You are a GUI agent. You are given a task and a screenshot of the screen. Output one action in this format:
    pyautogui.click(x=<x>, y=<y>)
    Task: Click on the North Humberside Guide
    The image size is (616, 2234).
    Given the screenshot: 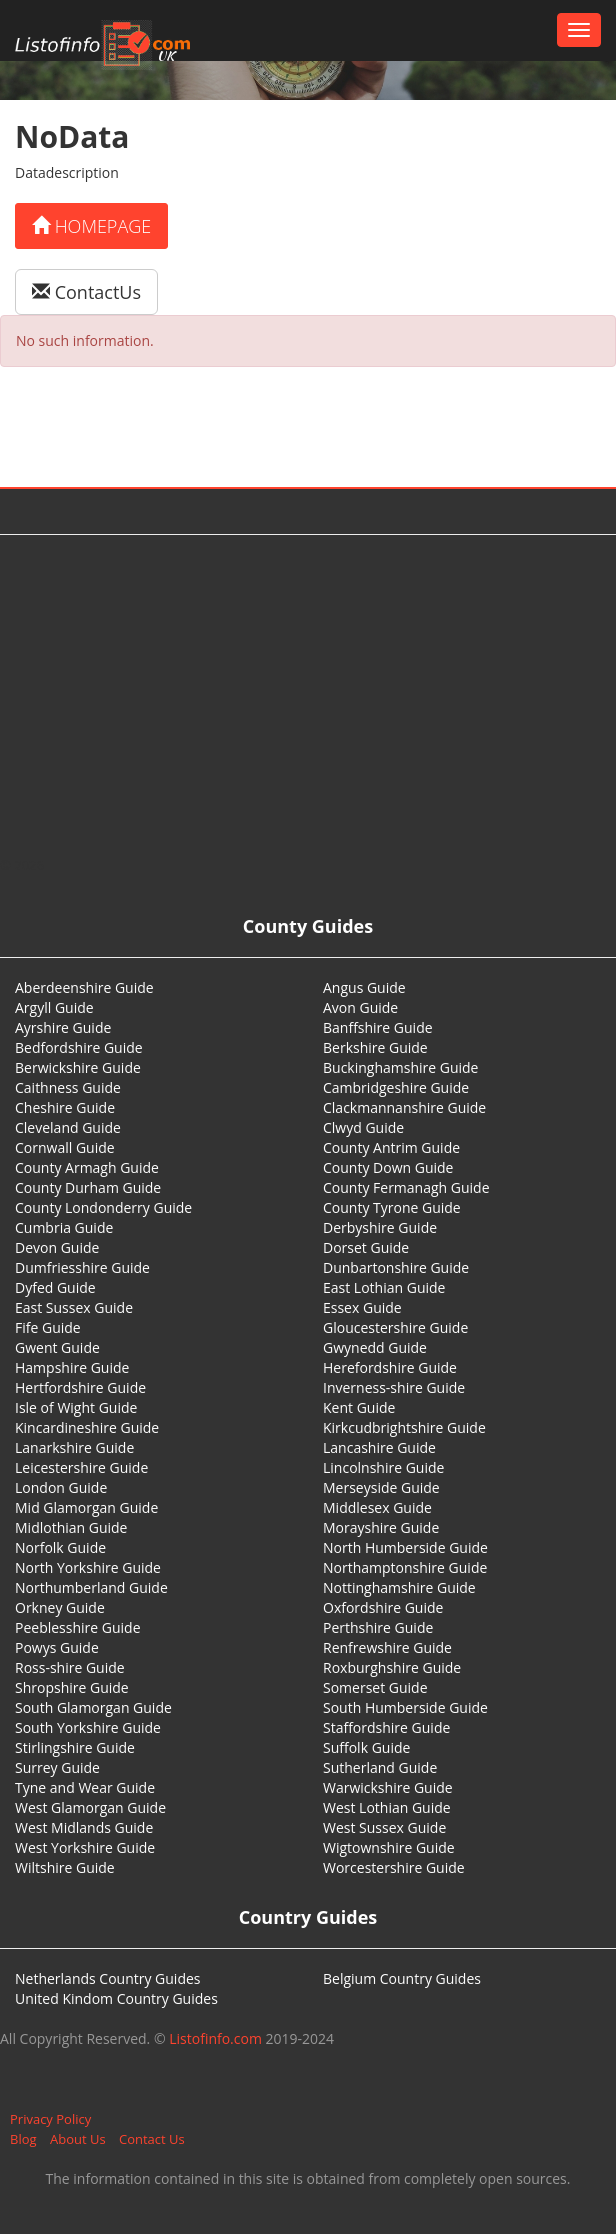 What is the action you would take?
    pyautogui.click(x=405, y=1547)
    